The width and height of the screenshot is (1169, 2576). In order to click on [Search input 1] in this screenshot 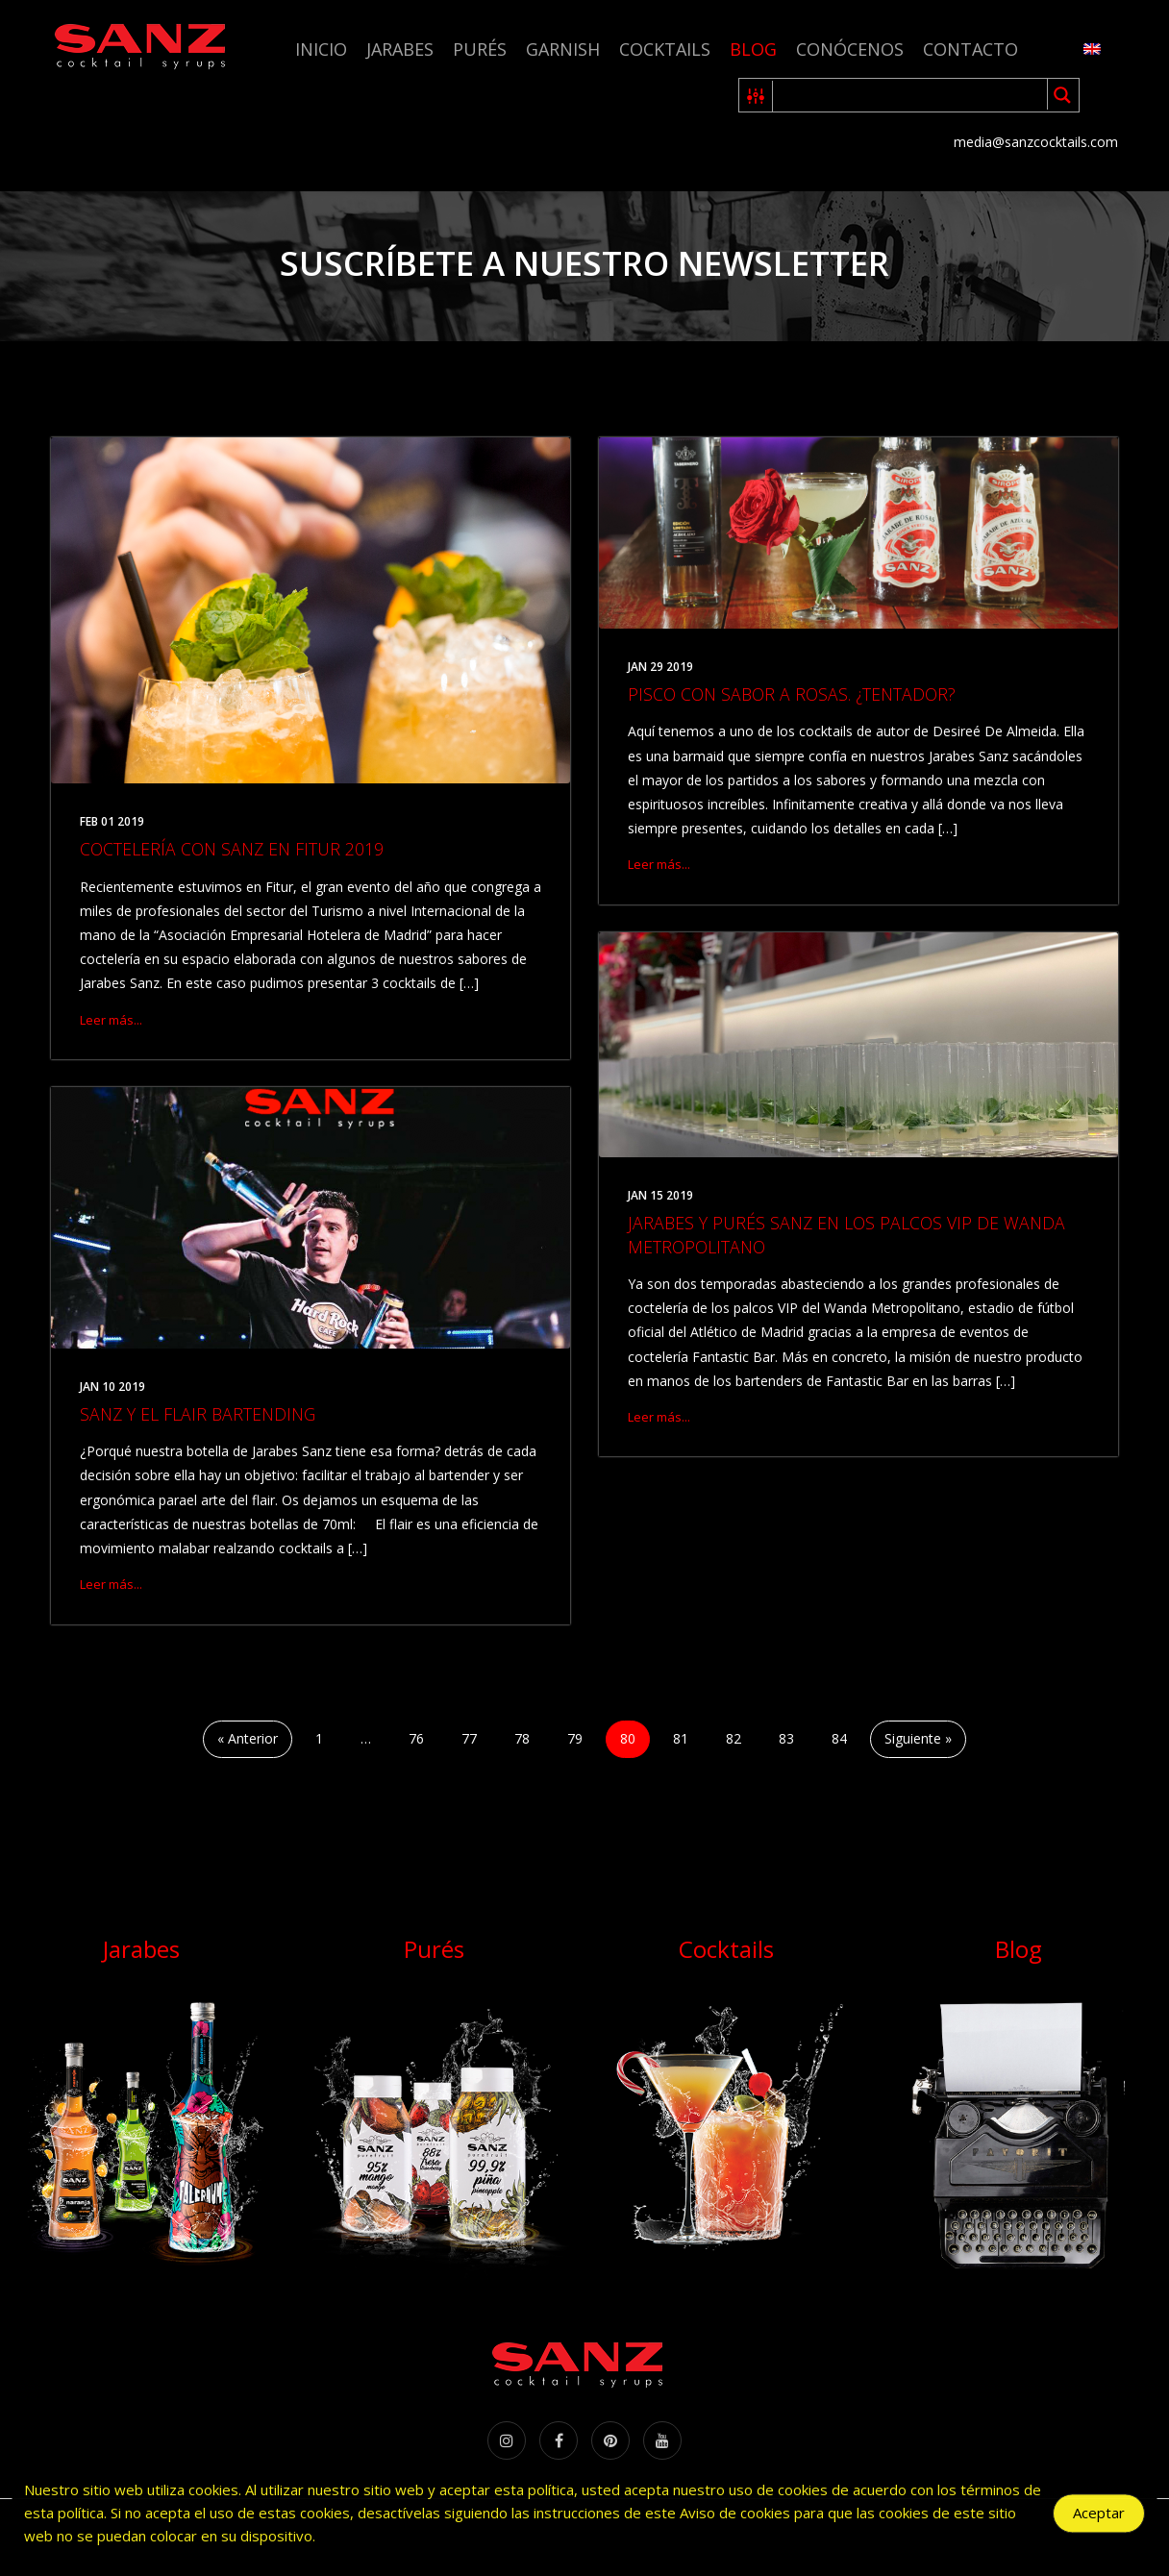, I will do `click(910, 95)`.